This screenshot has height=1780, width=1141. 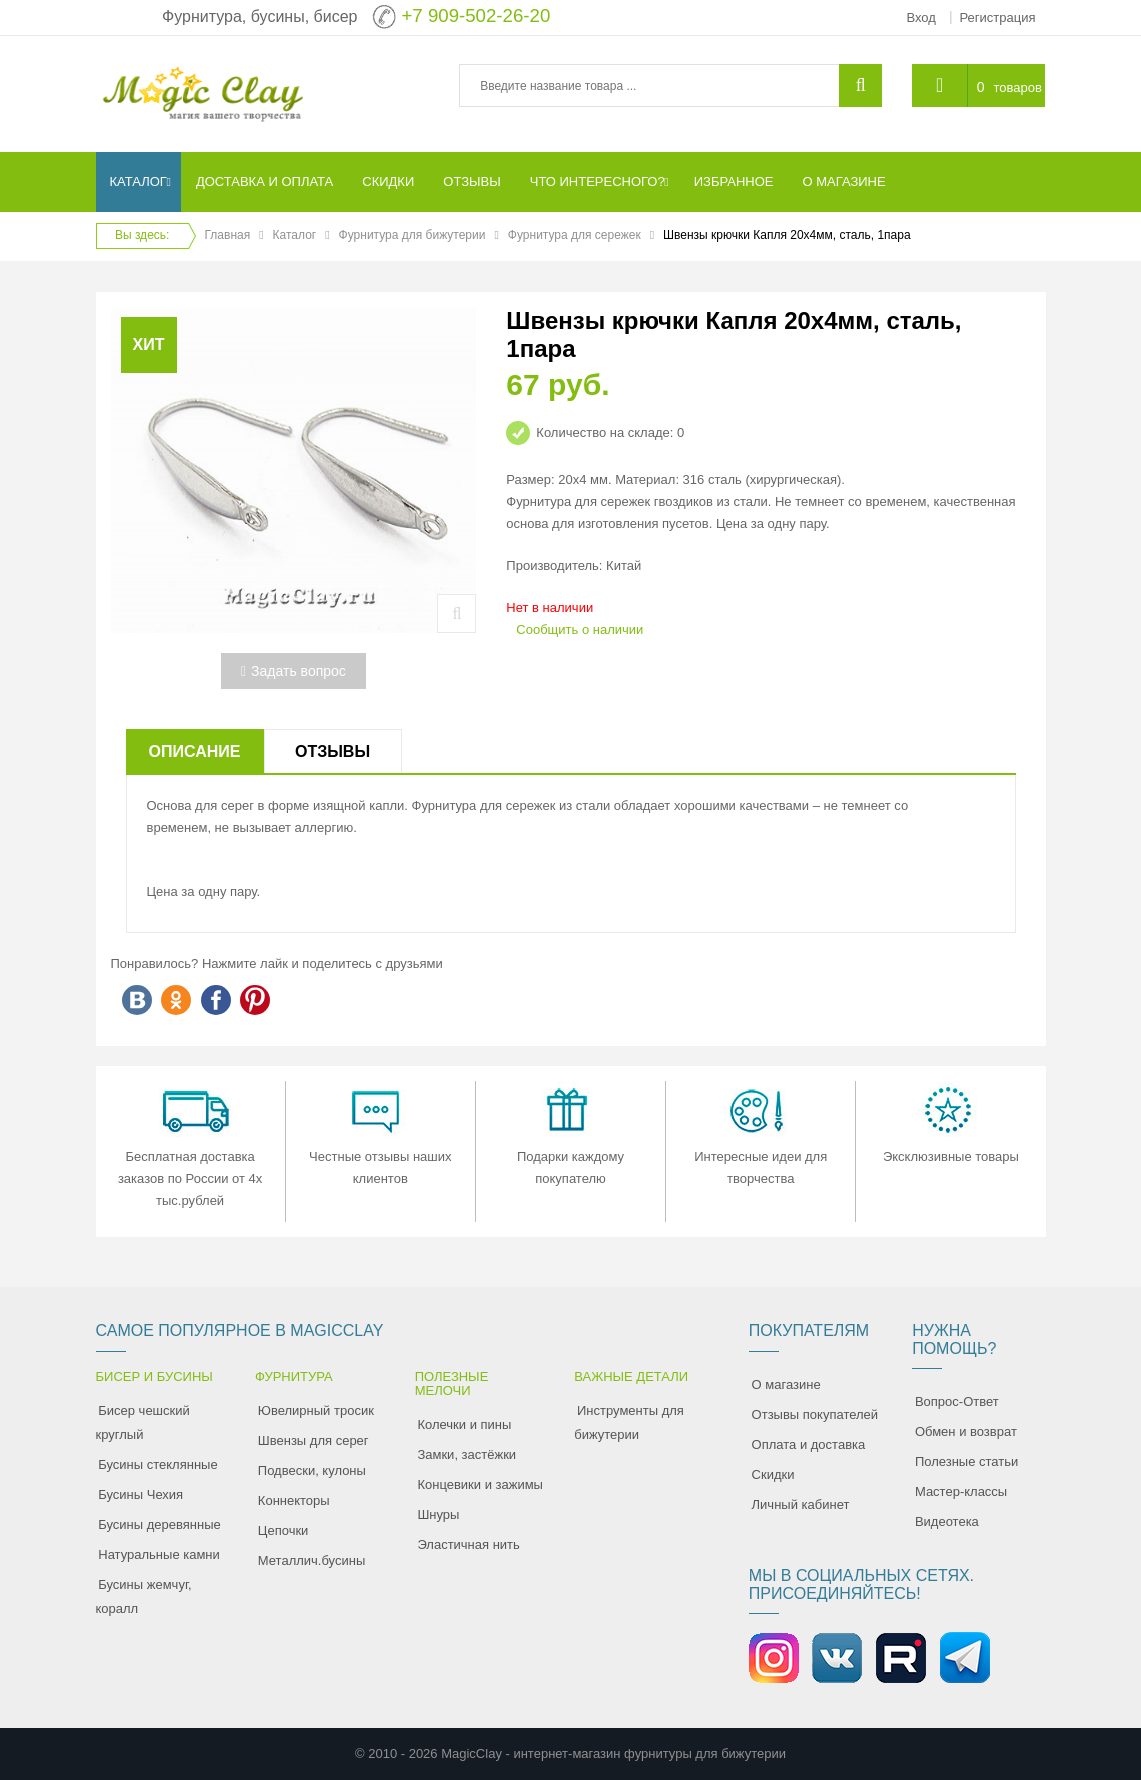 What do you see at coordinates (283, 1530) in the screenshot?
I see `Цепочки` at bounding box center [283, 1530].